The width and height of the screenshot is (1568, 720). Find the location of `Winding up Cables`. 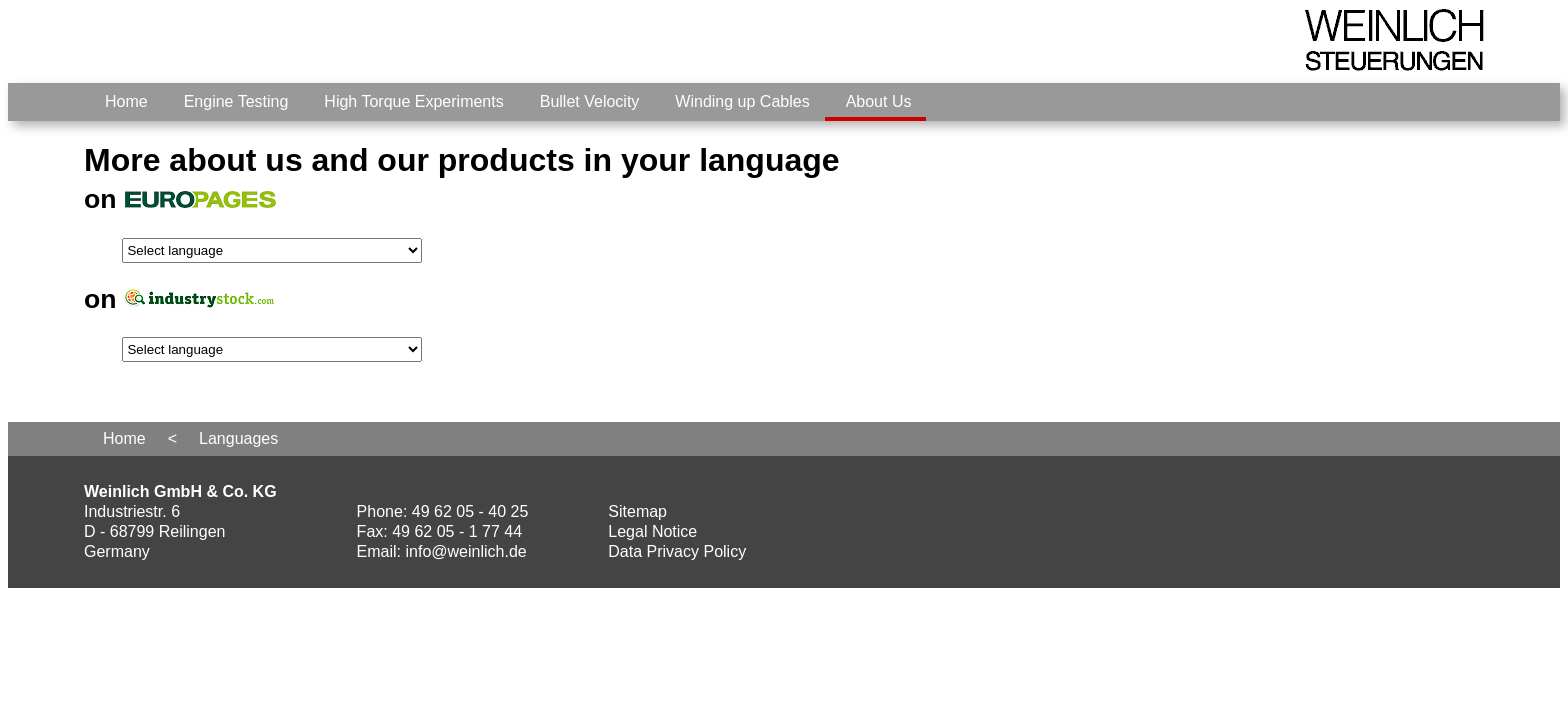

Winding up Cables is located at coordinates (742, 101).